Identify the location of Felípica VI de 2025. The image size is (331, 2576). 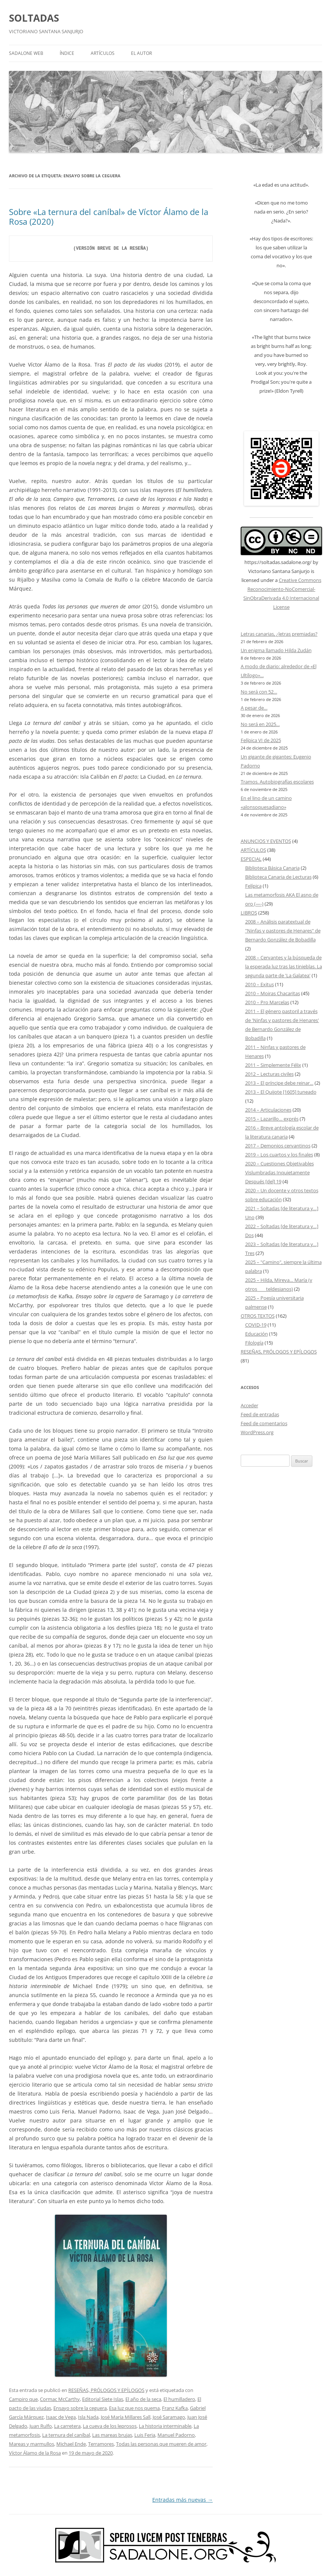
(261, 740).